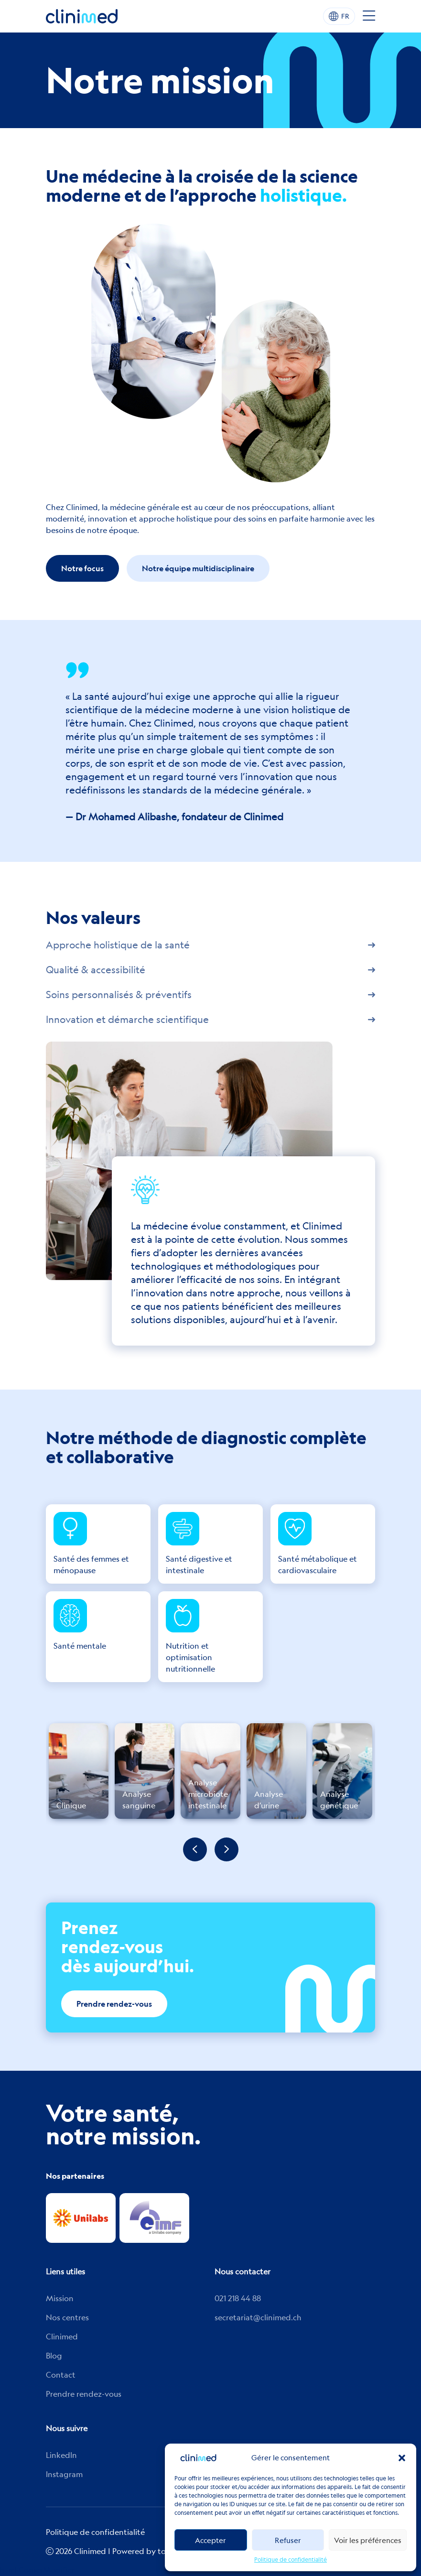 This screenshot has width=421, height=2576. I want to click on Nos centres, so click(67, 2317).